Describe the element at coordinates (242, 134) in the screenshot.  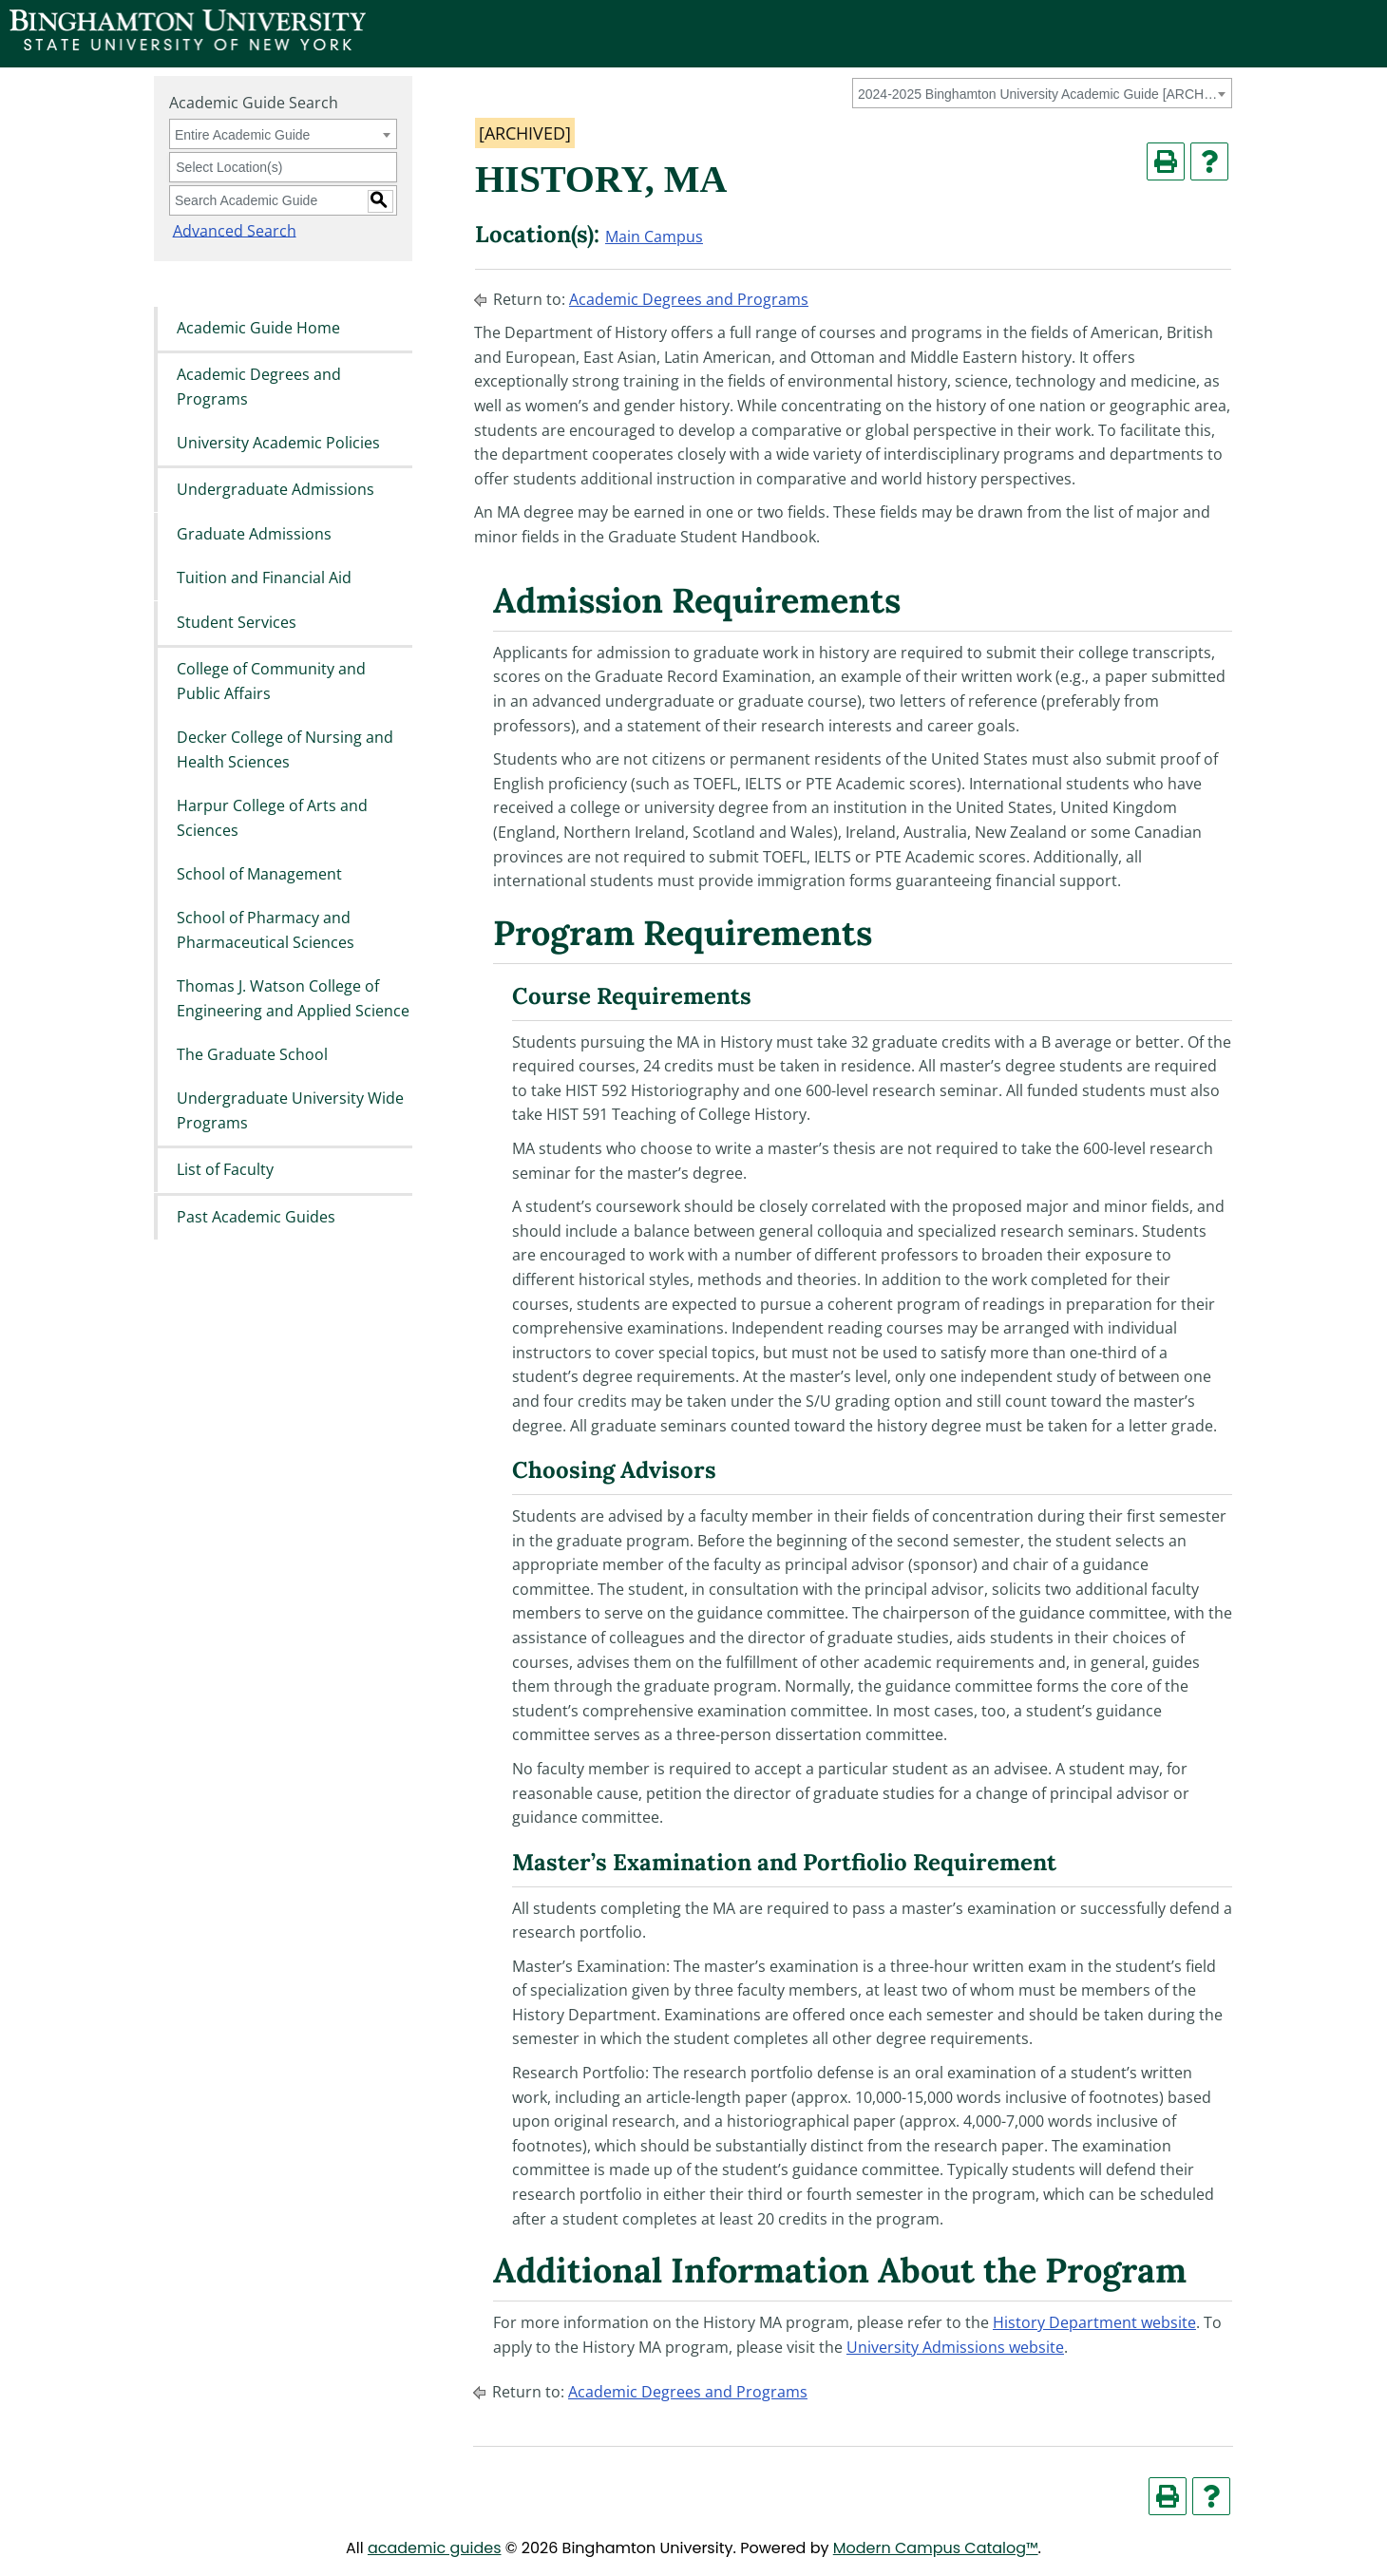
I see `Entire Academic Guide [textbox]` at that location.